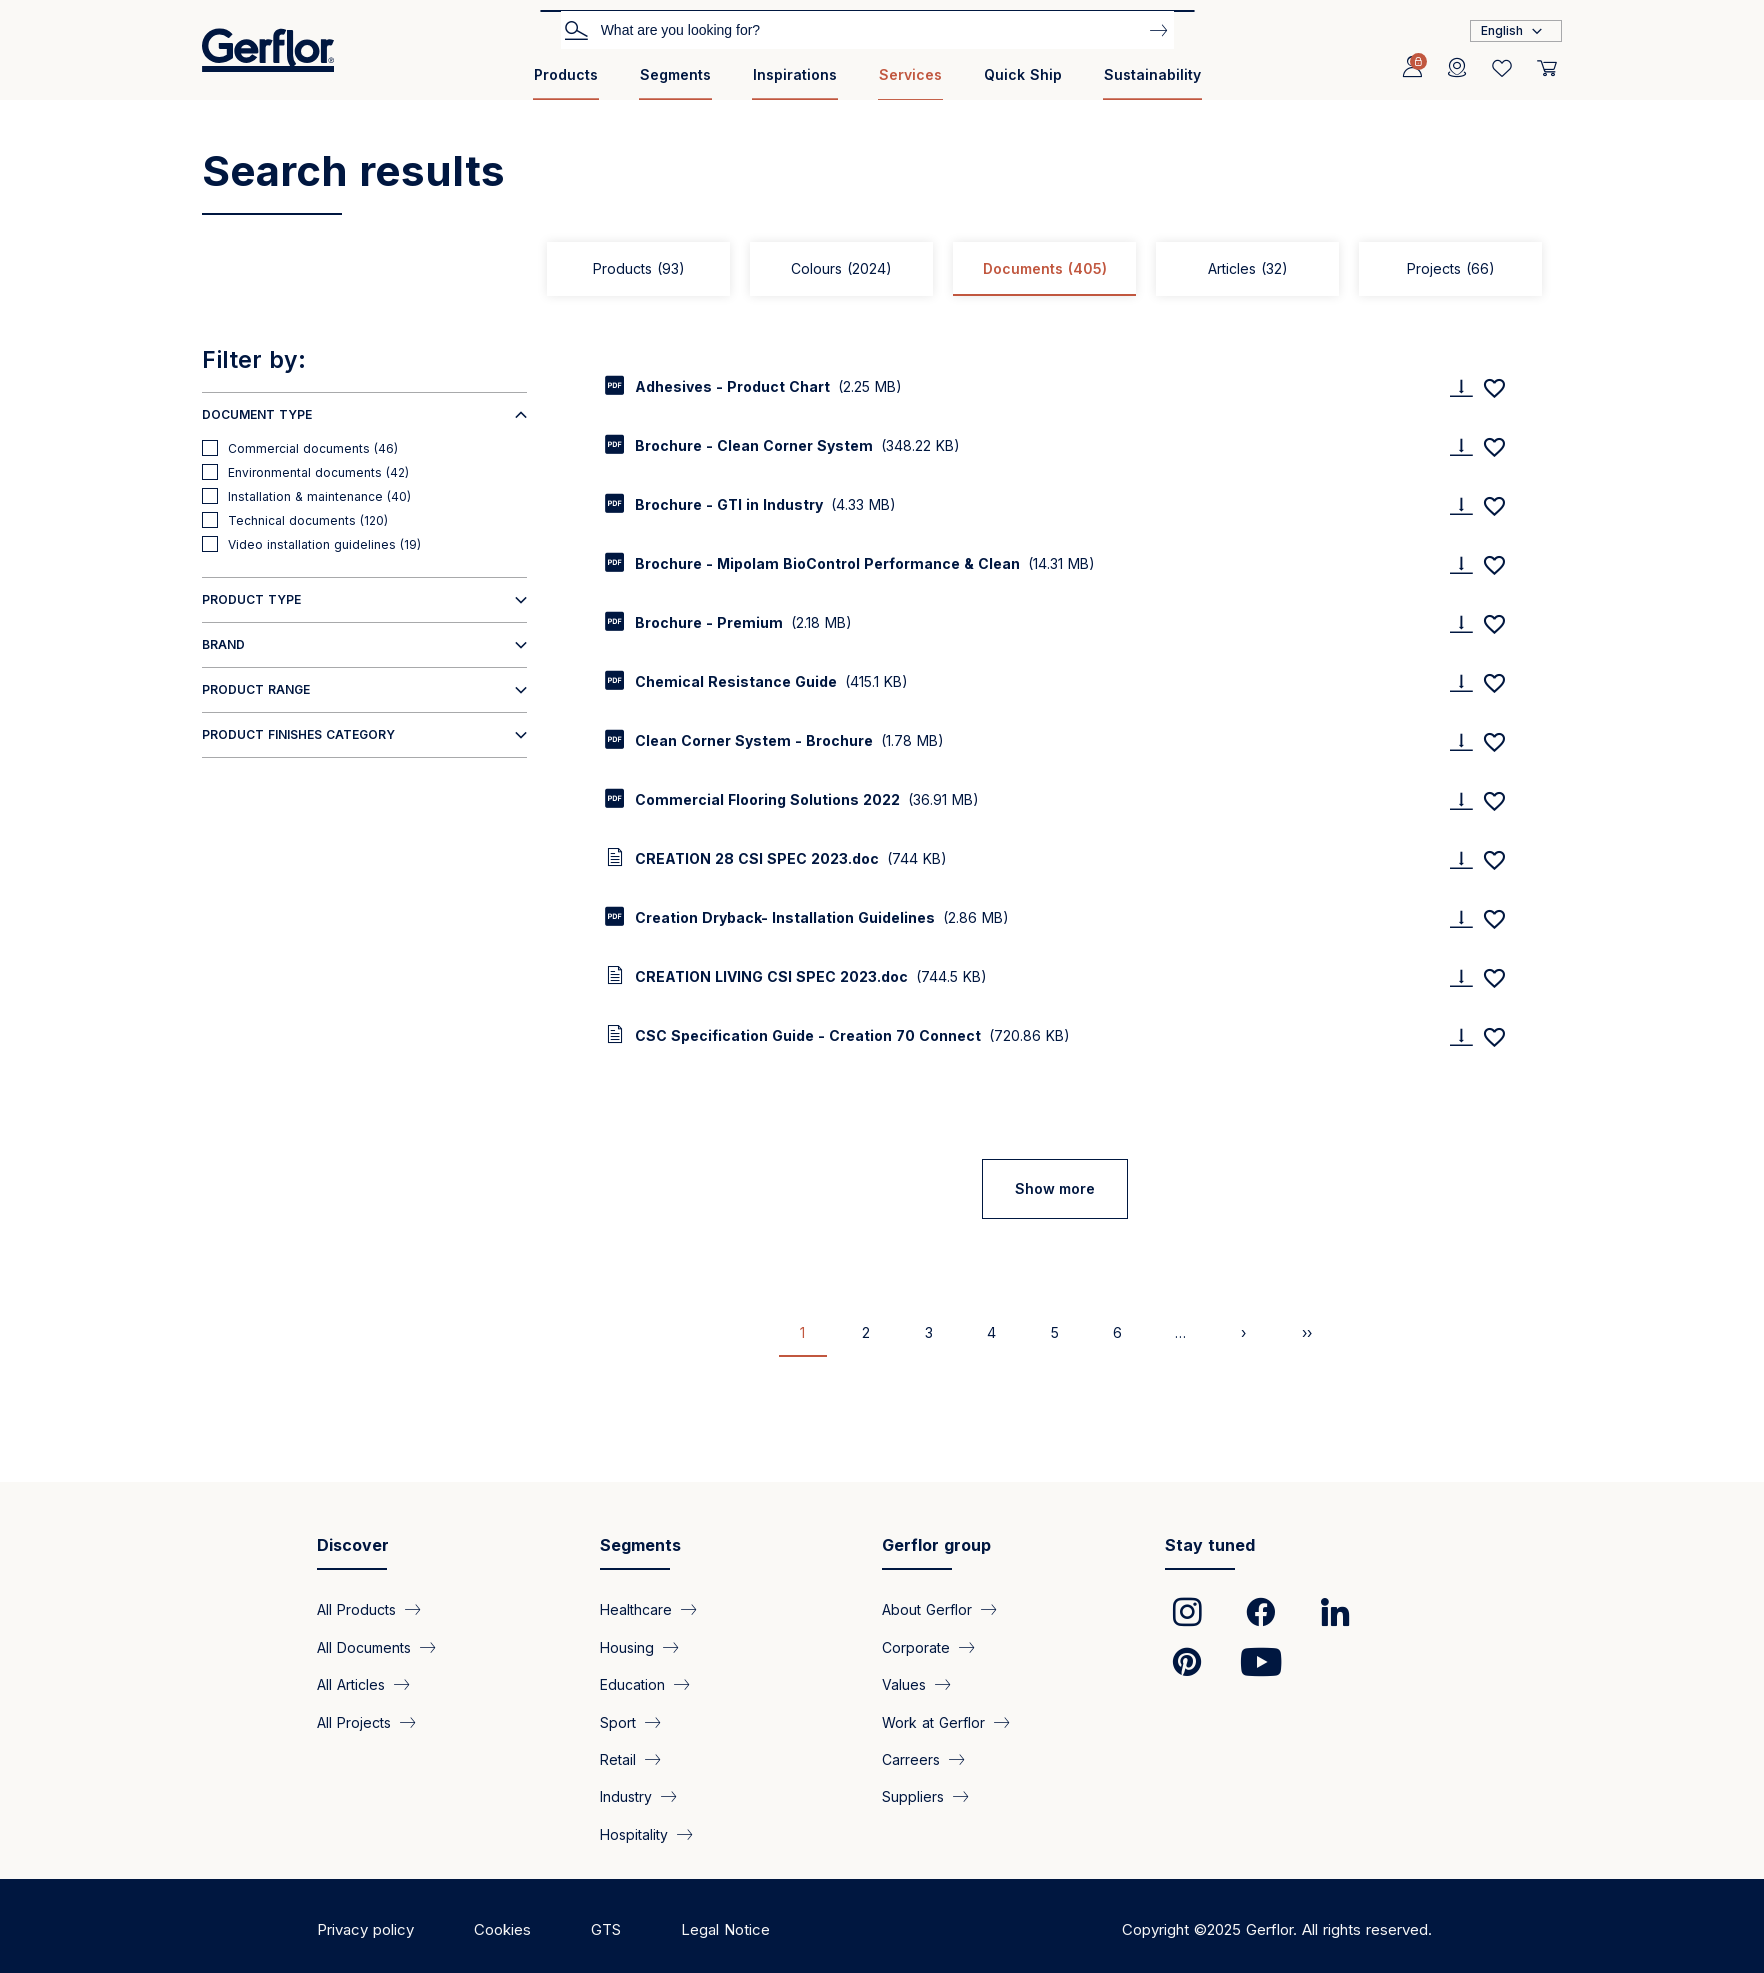 The width and height of the screenshot is (1764, 1973). What do you see at coordinates (618, 1721) in the screenshot?
I see `Sport` at bounding box center [618, 1721].